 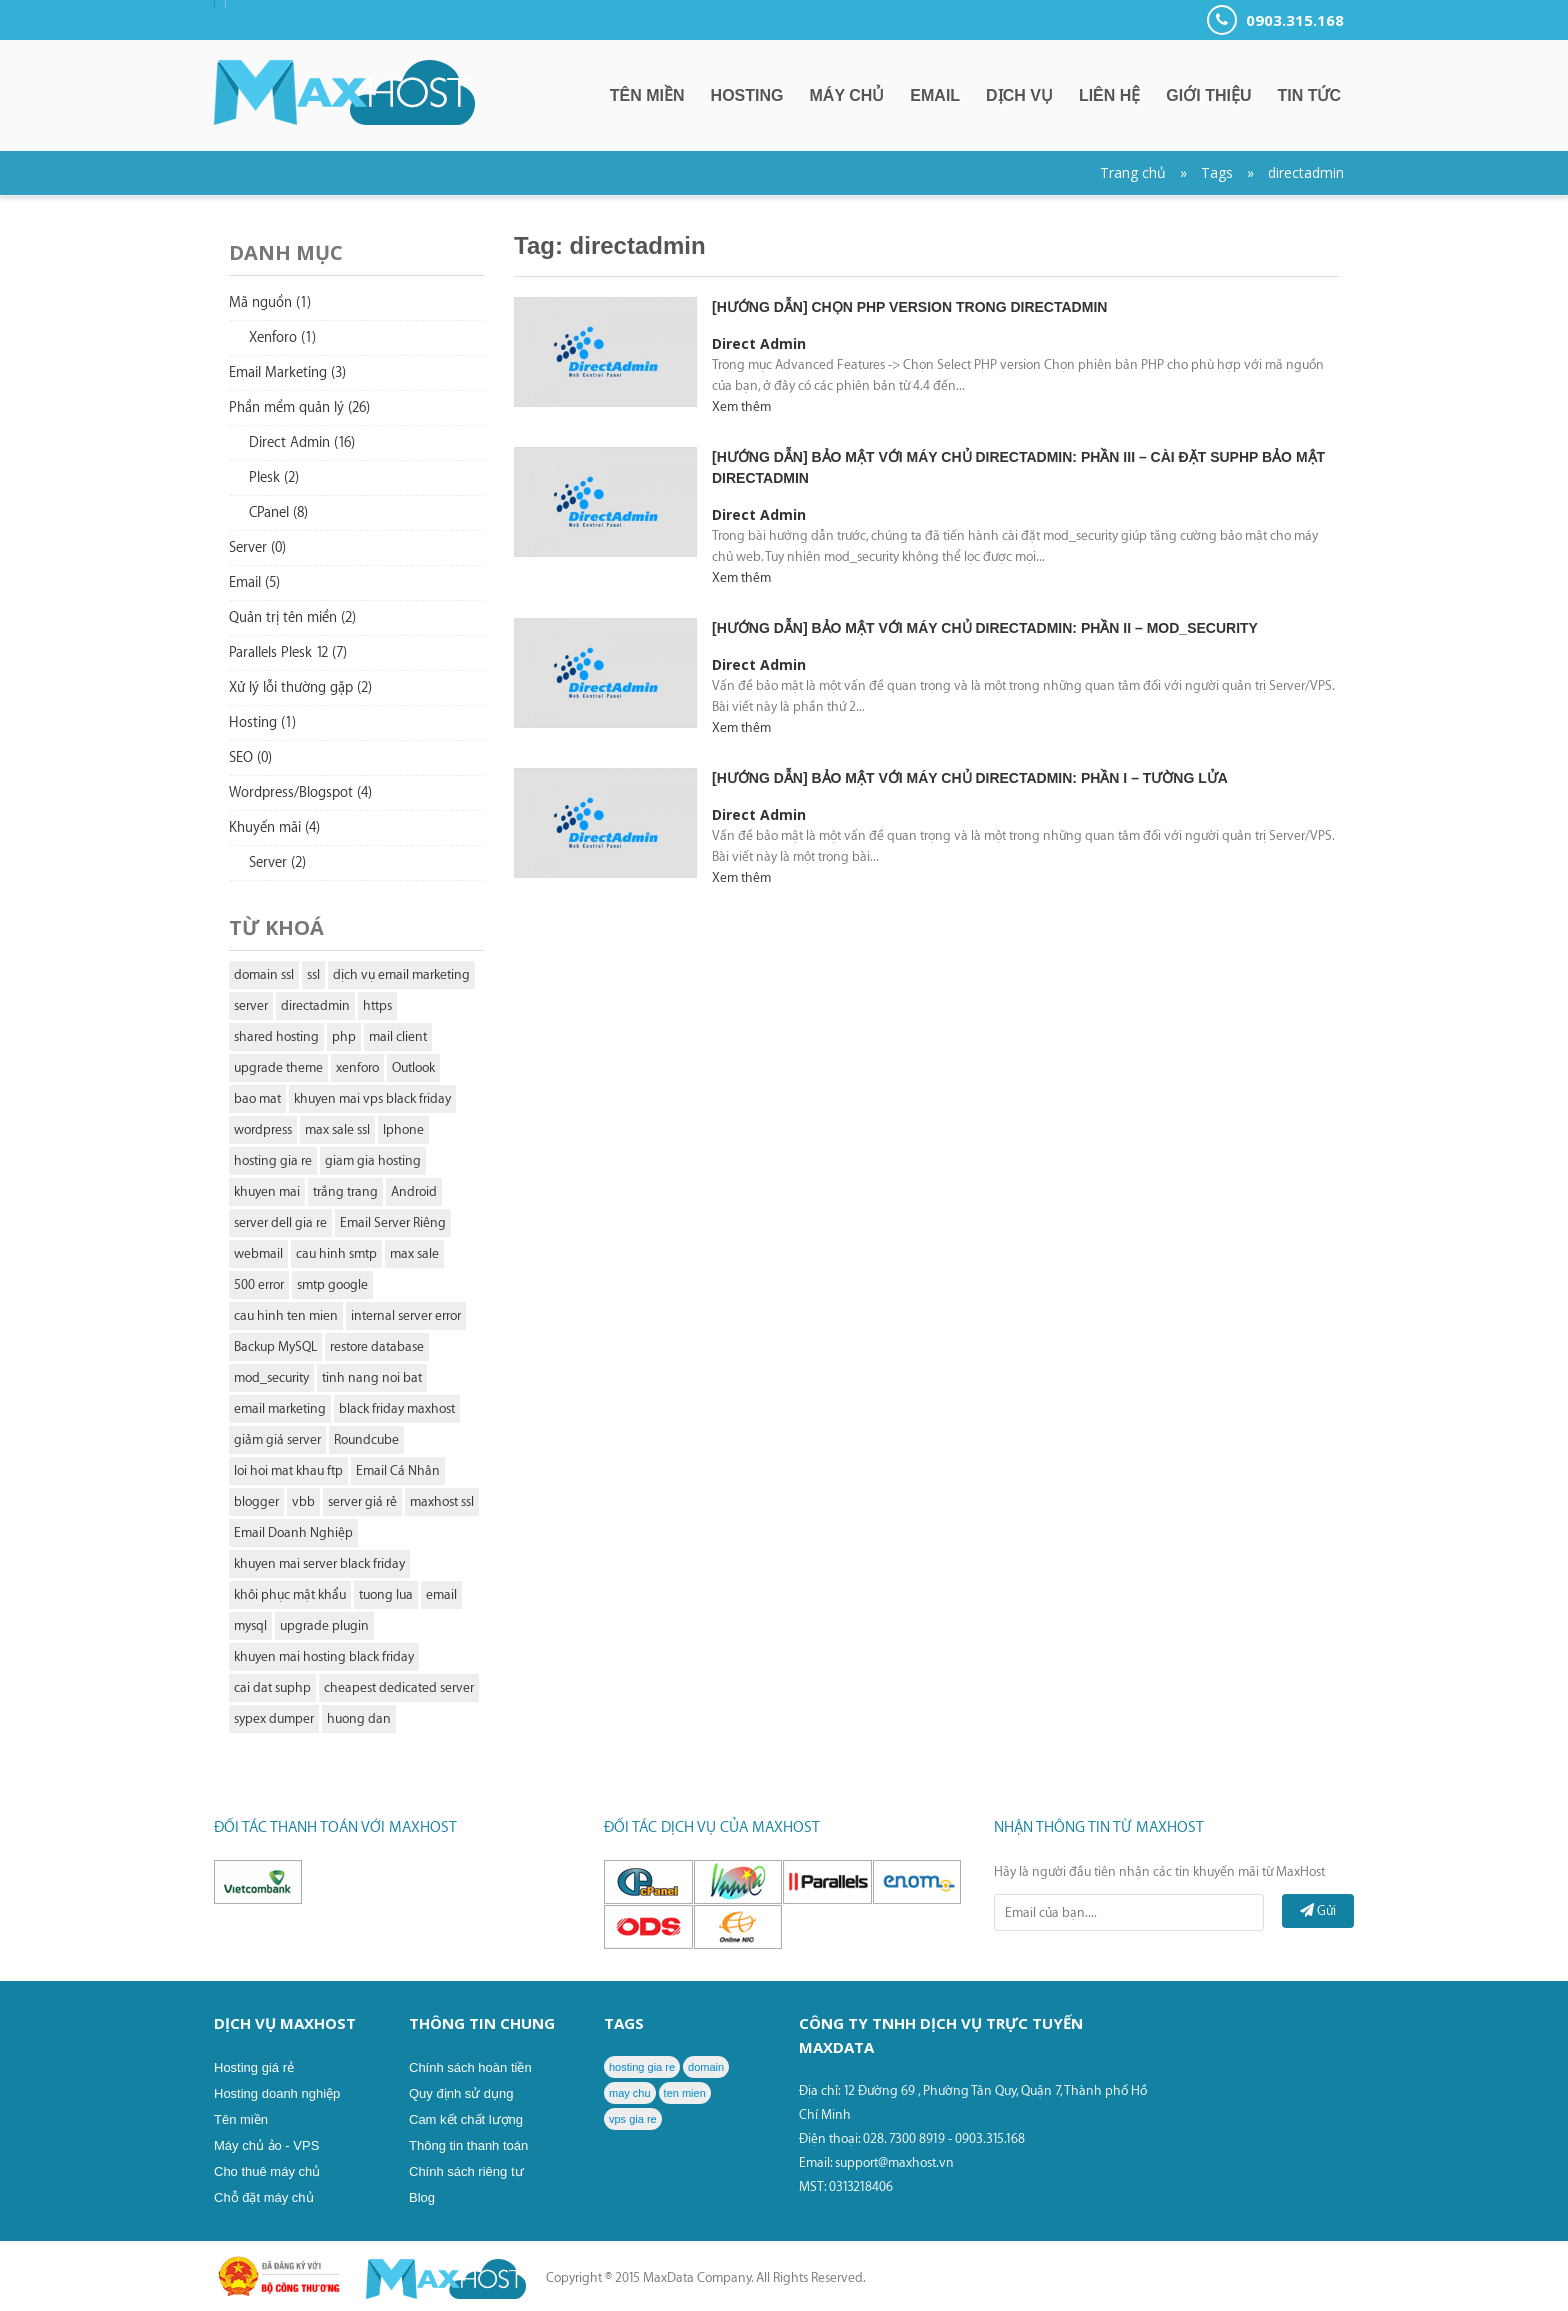 I want to click on 500 error, so click(x=259, y=1284).